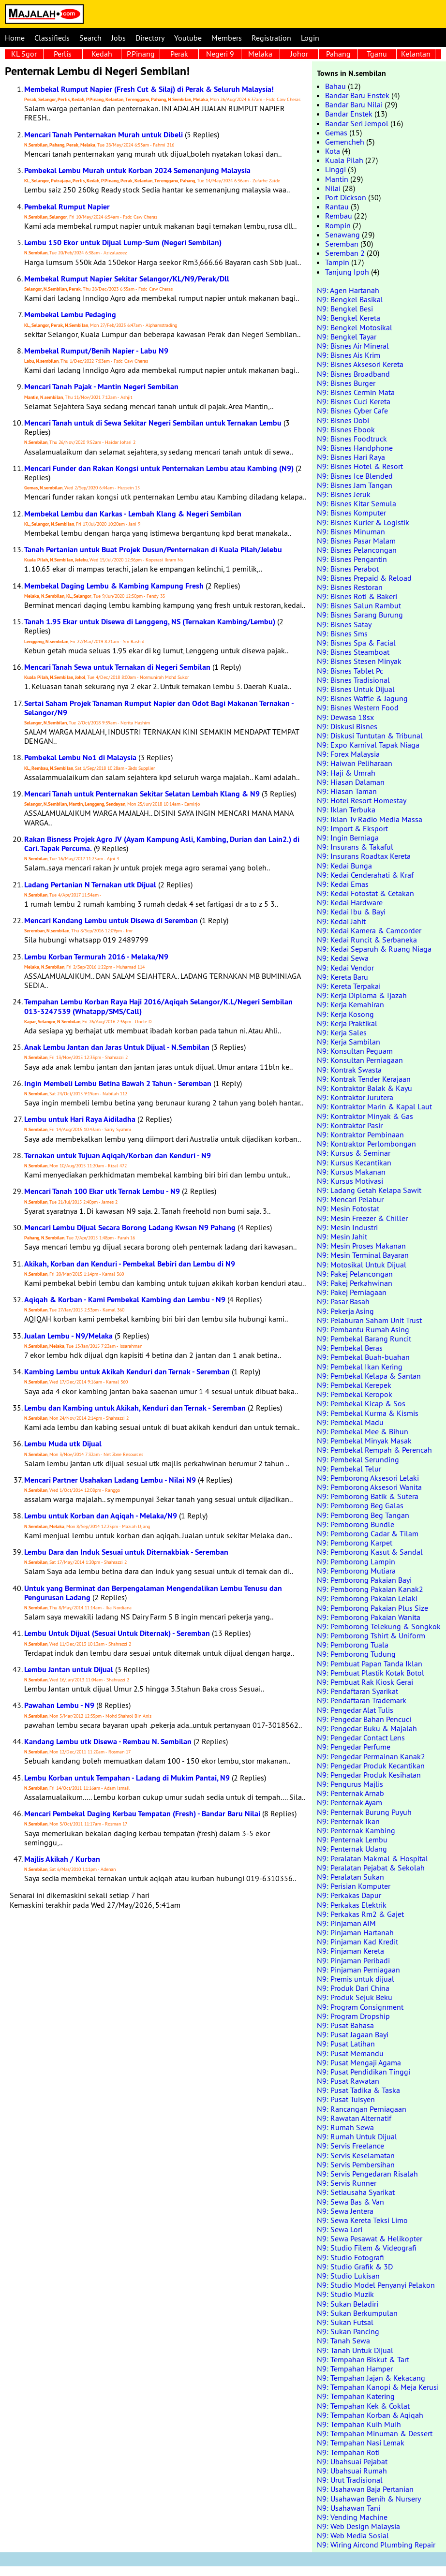 The width and height of the screenshot is (446, 2576). What do you see at coordinates (361, 1403) in the screenshot?
I see `N9: Pembekal Kicap & Sos` at bounding box center [361, 1403].